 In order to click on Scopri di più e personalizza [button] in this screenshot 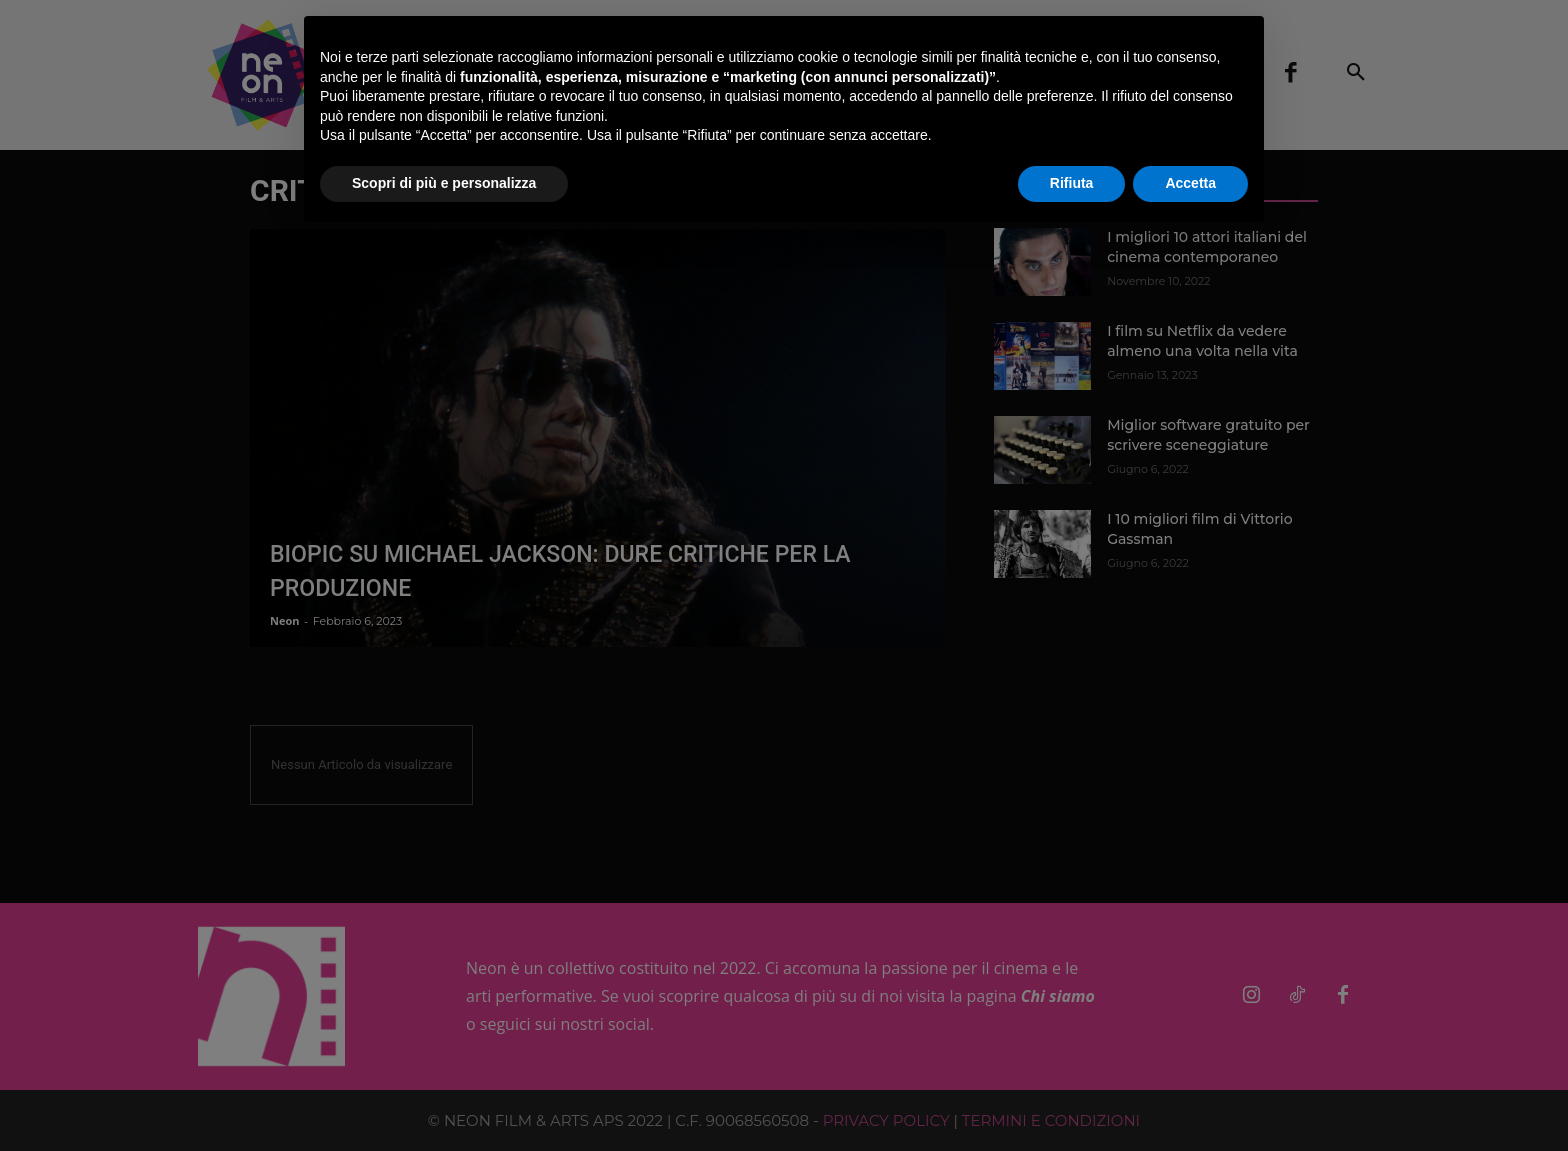, I will do `click(444, 183)`.